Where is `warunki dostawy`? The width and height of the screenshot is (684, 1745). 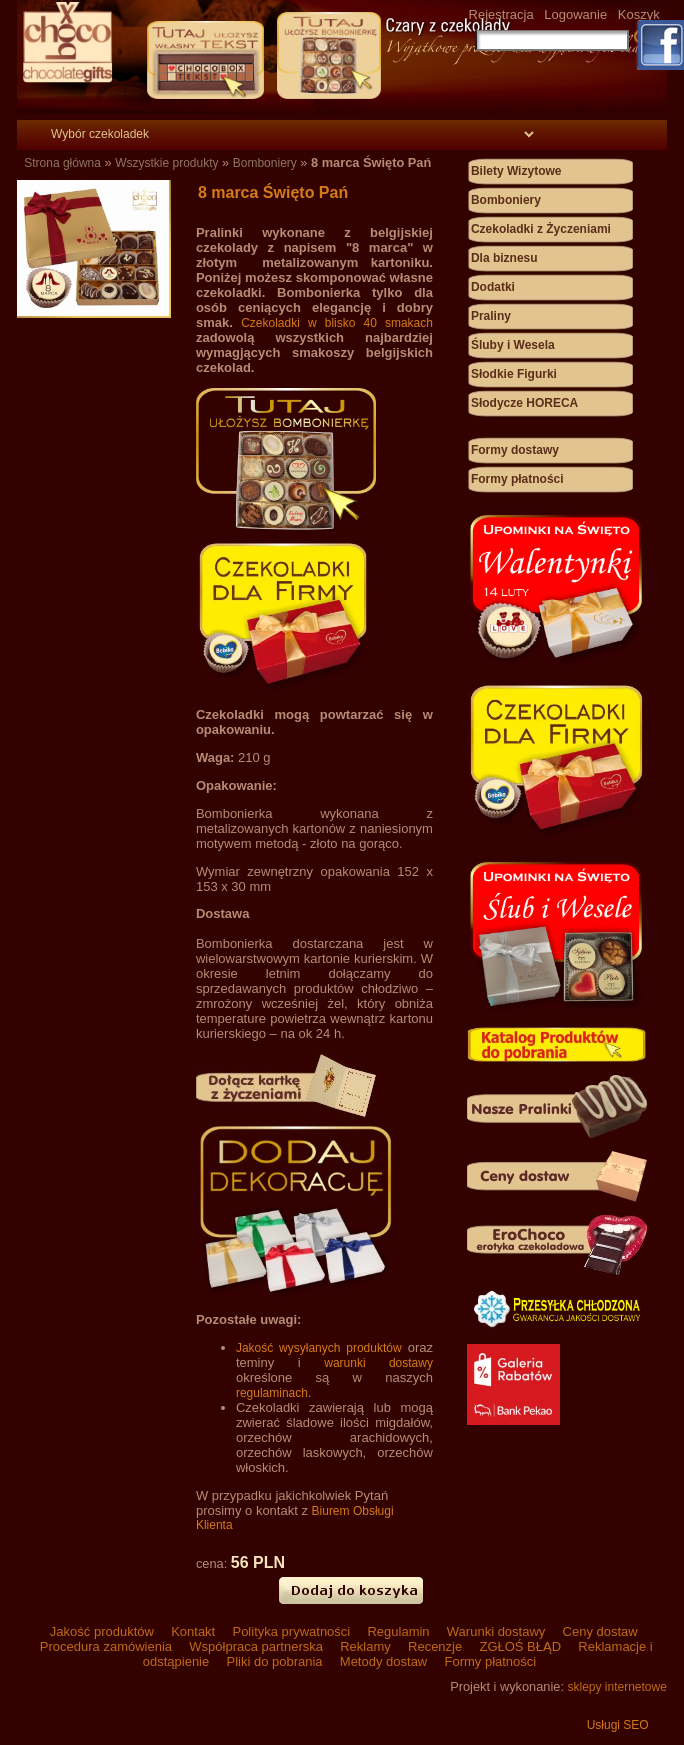
warunki dostawy is located at coordinates (378, 1363).